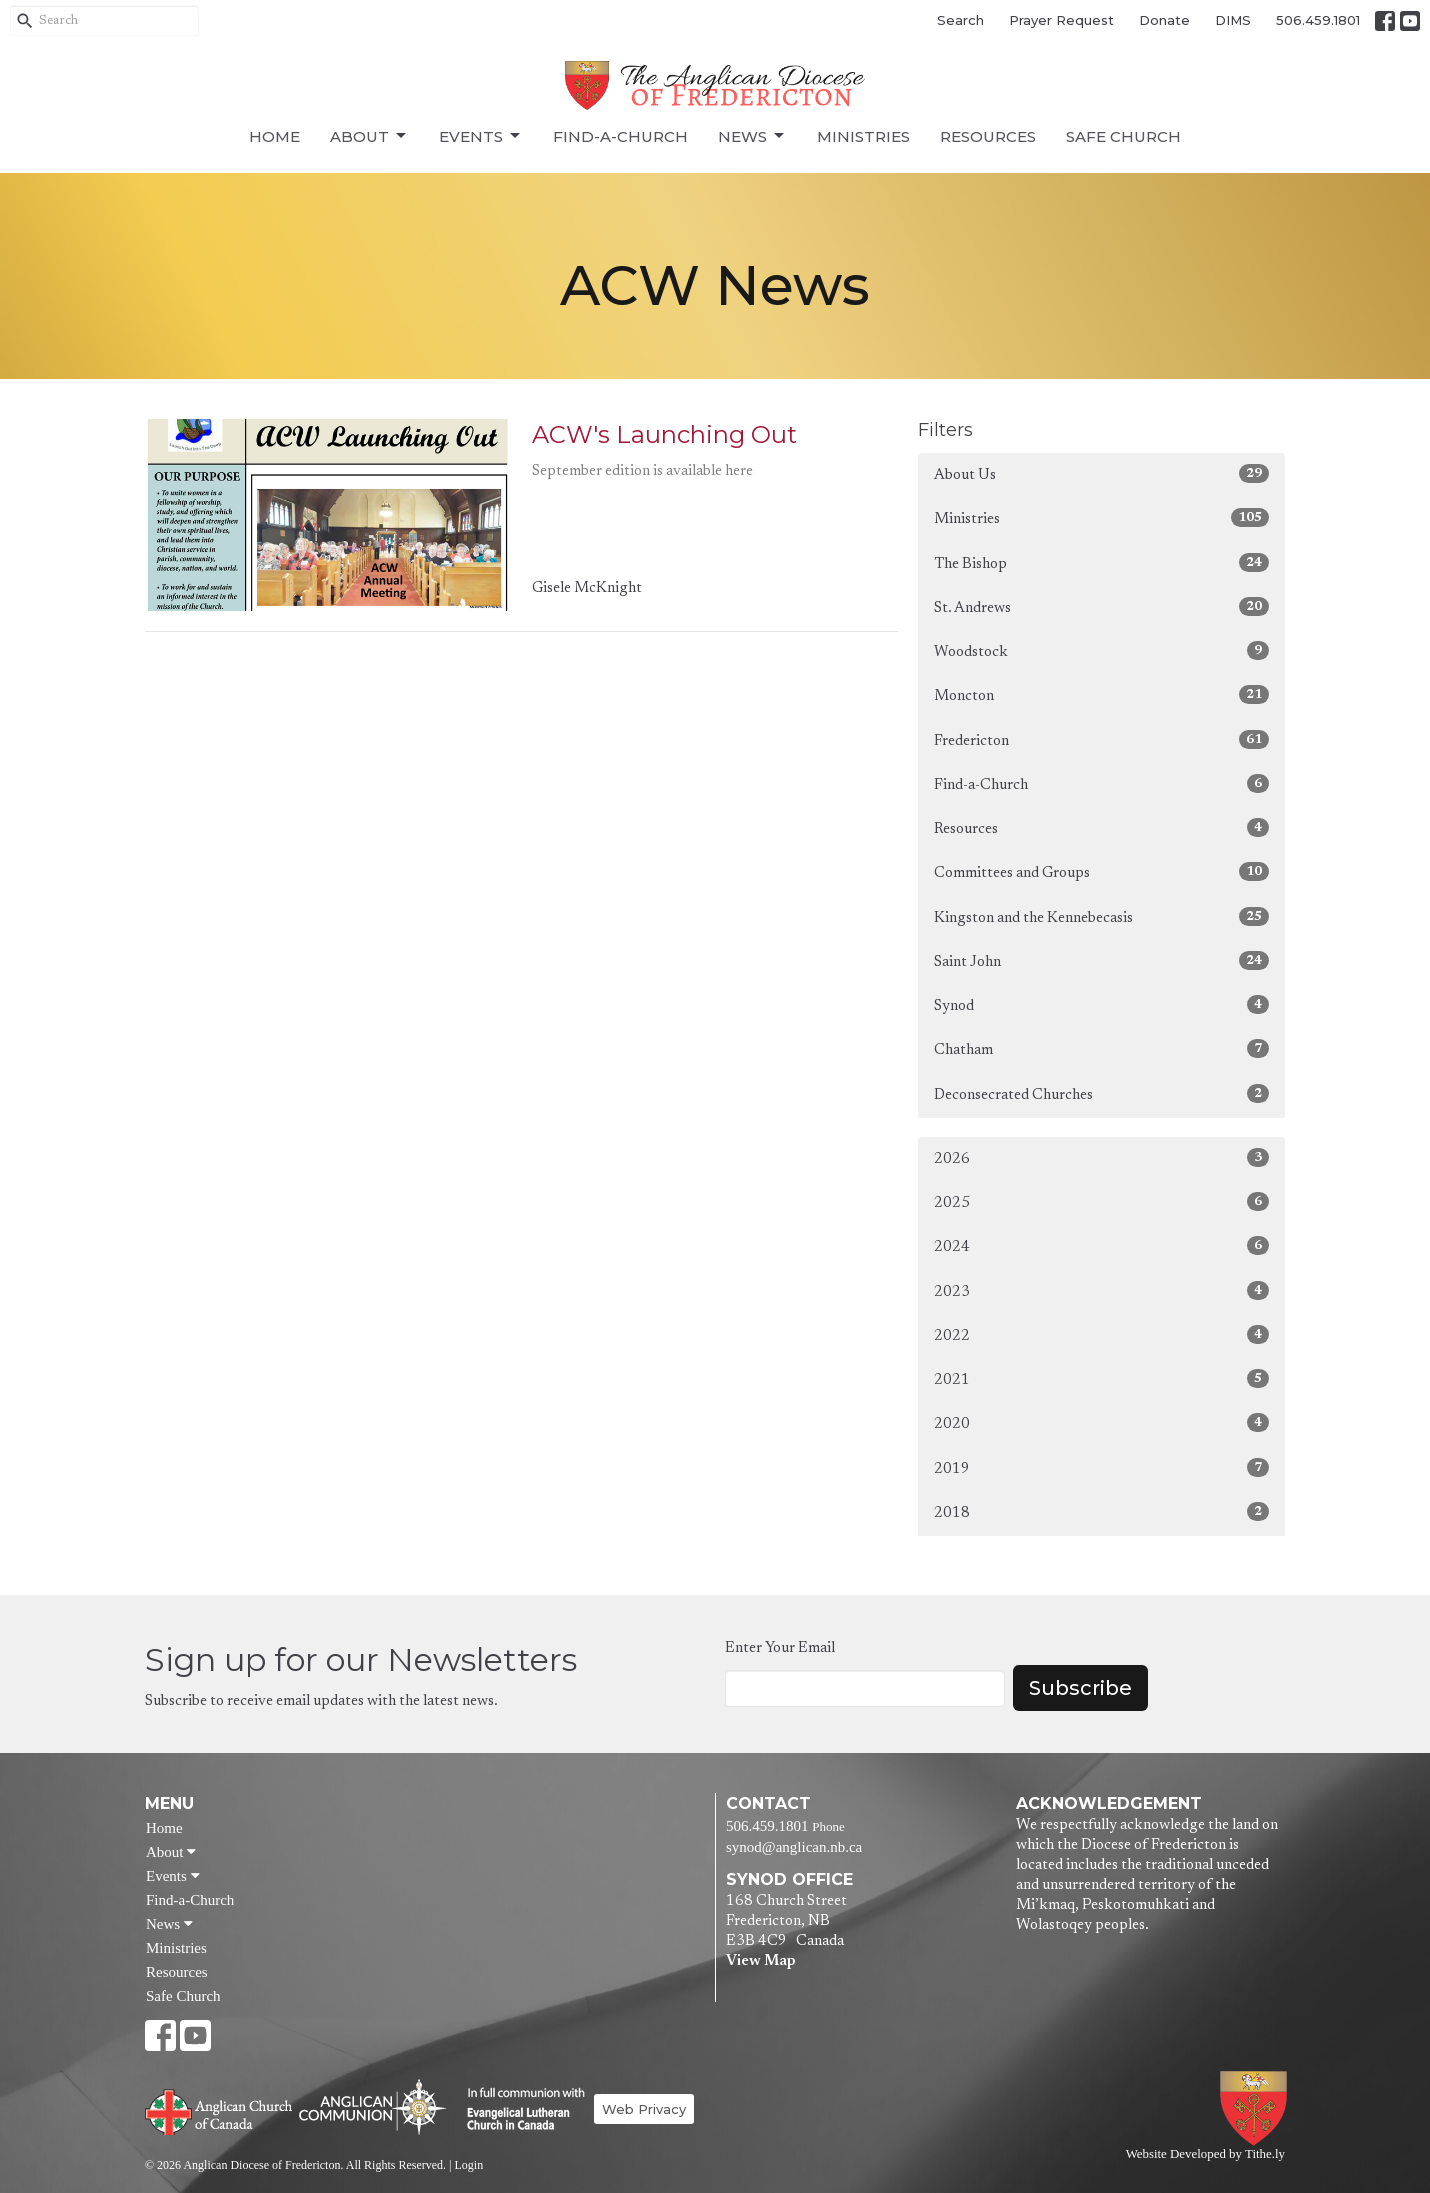  Describe the element at coordinates (1101, 1290) in the screenshot. I see `2023` at that location.